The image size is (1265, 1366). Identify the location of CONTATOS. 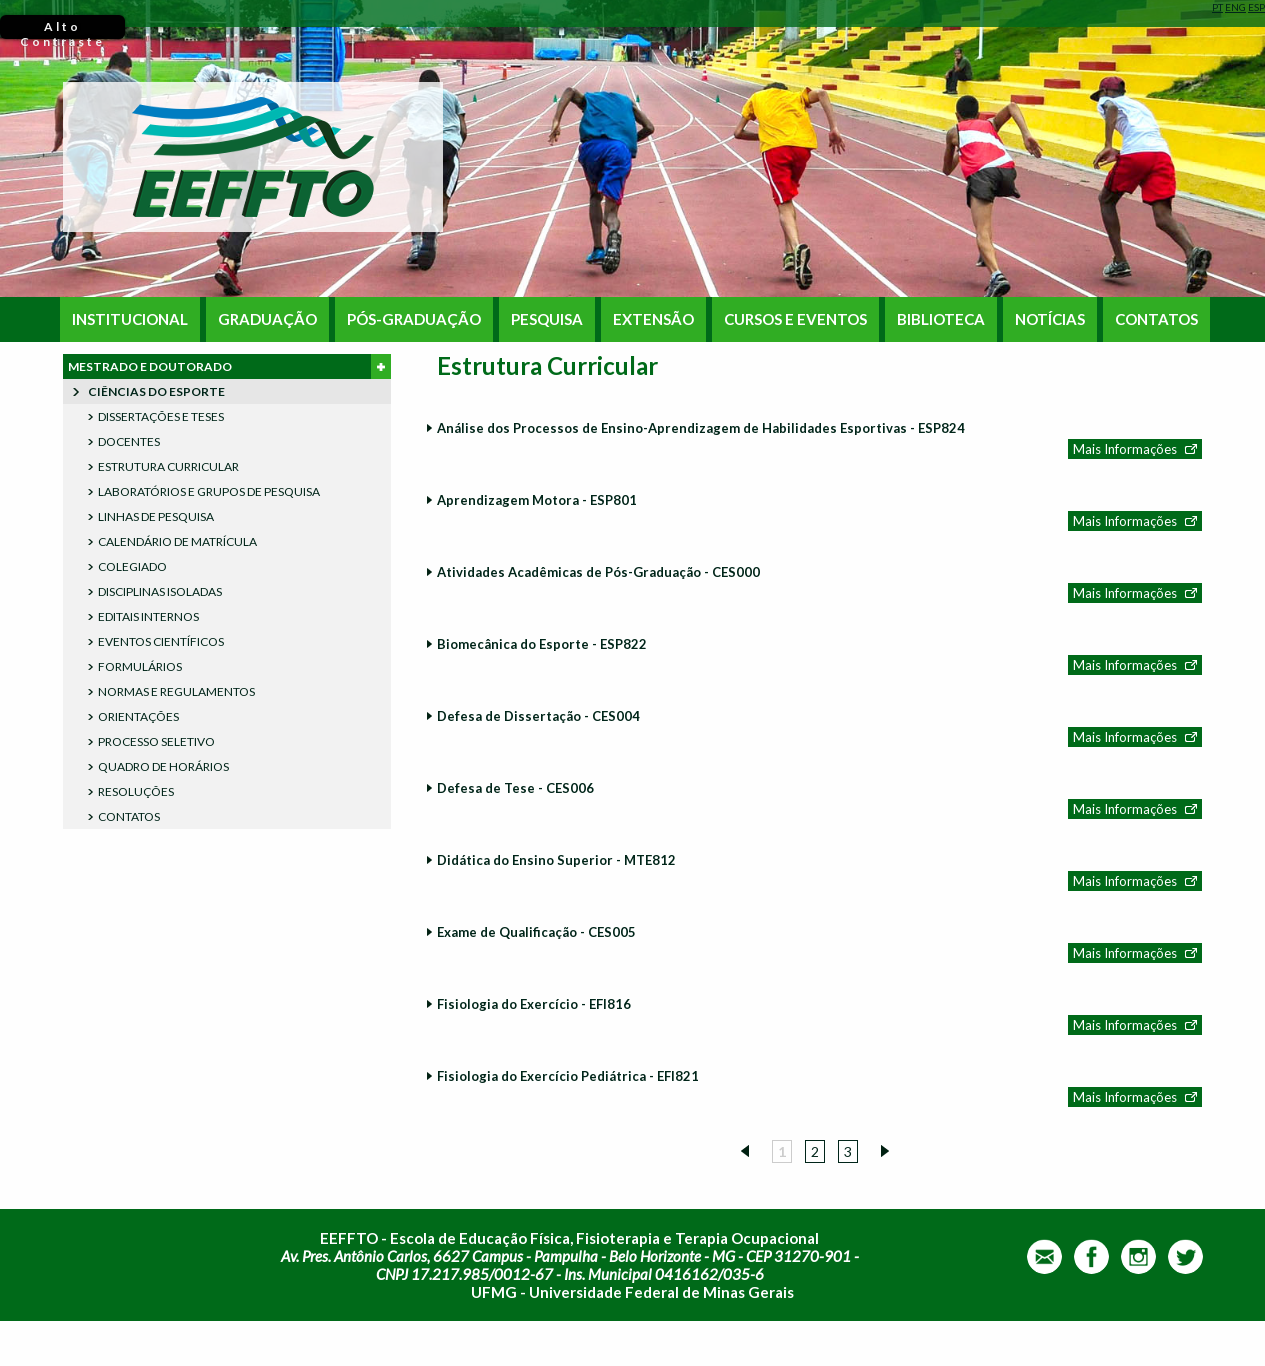
(1156, 319).